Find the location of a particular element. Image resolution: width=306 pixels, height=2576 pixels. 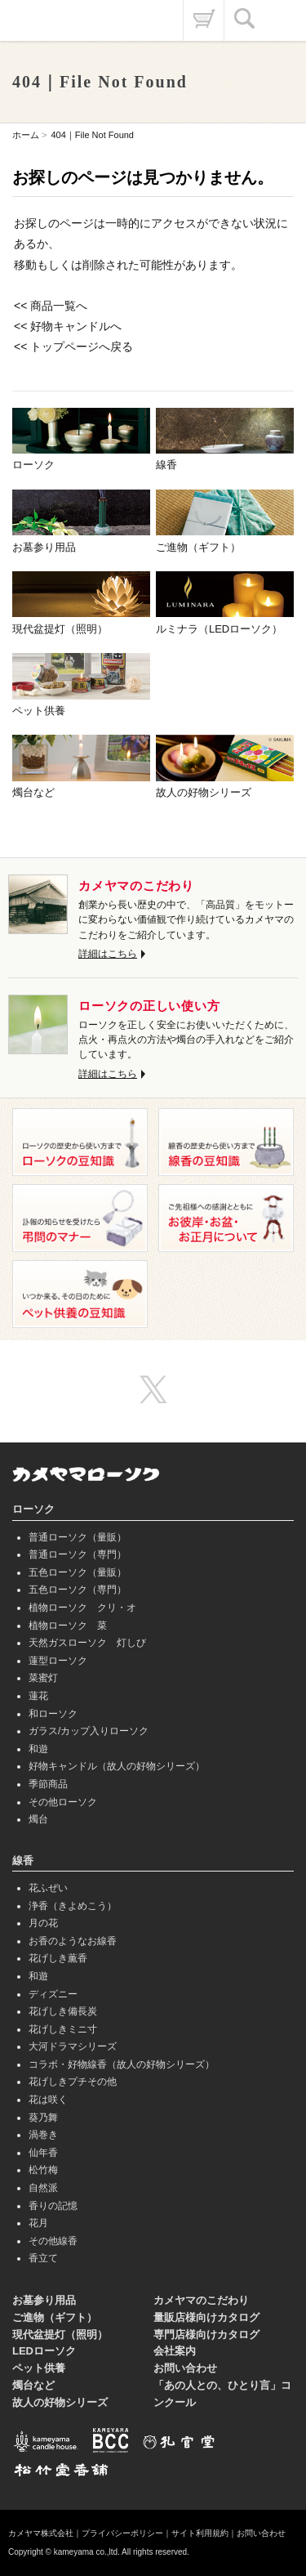

燭台 is located at coordinates (38, 1819).